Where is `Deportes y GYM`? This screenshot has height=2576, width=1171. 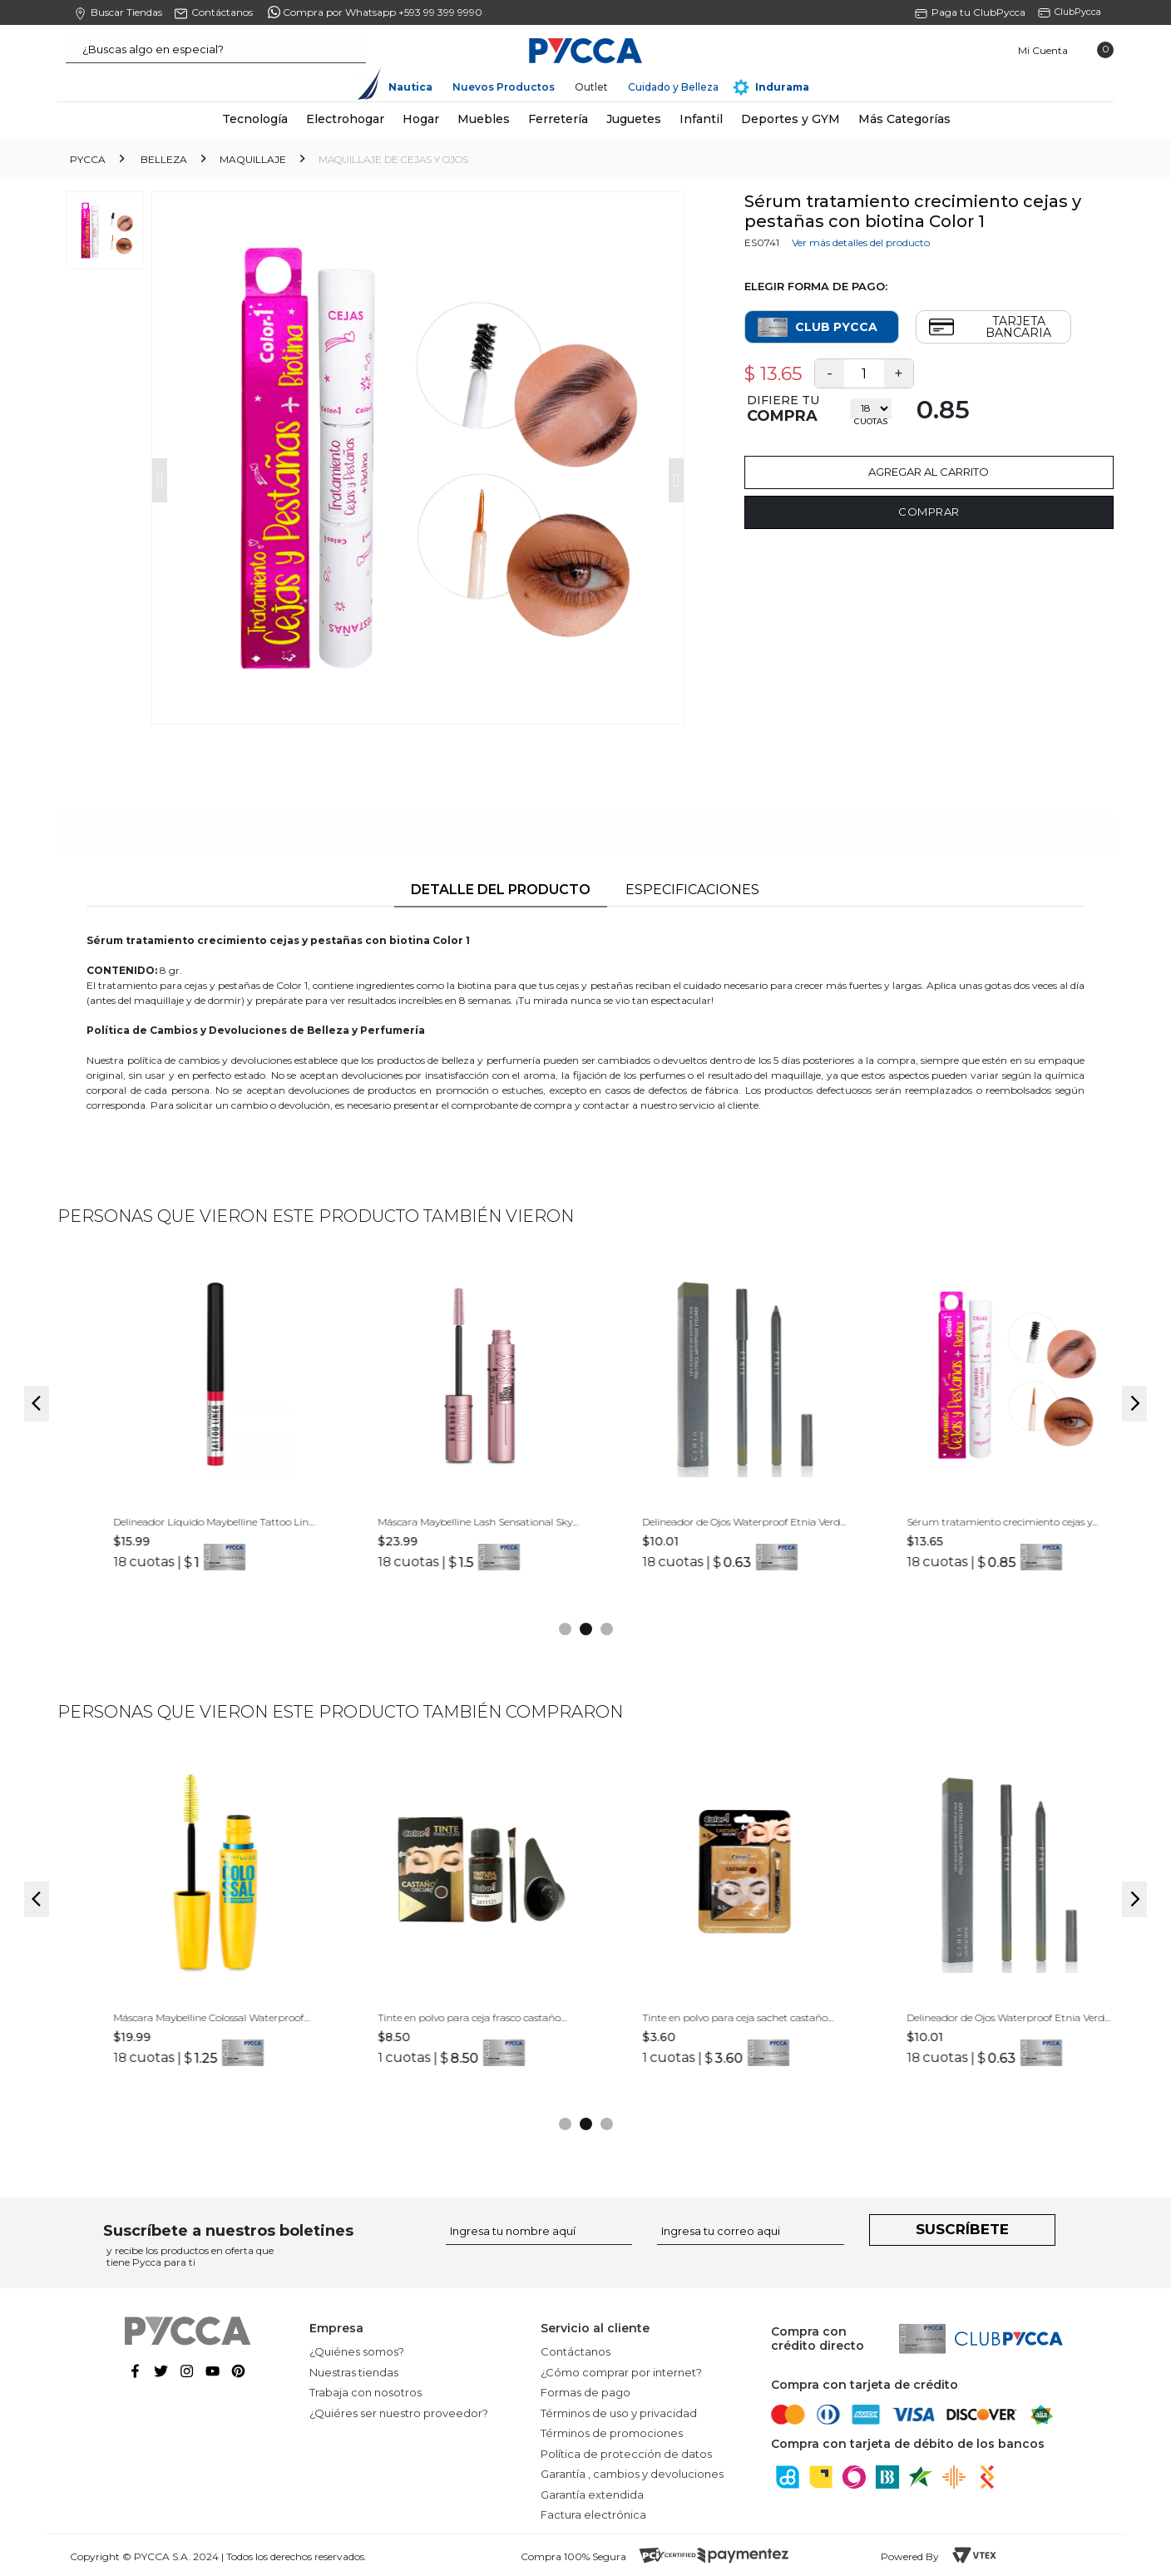 Deportes y GYM is located at coordinates (790, 118).